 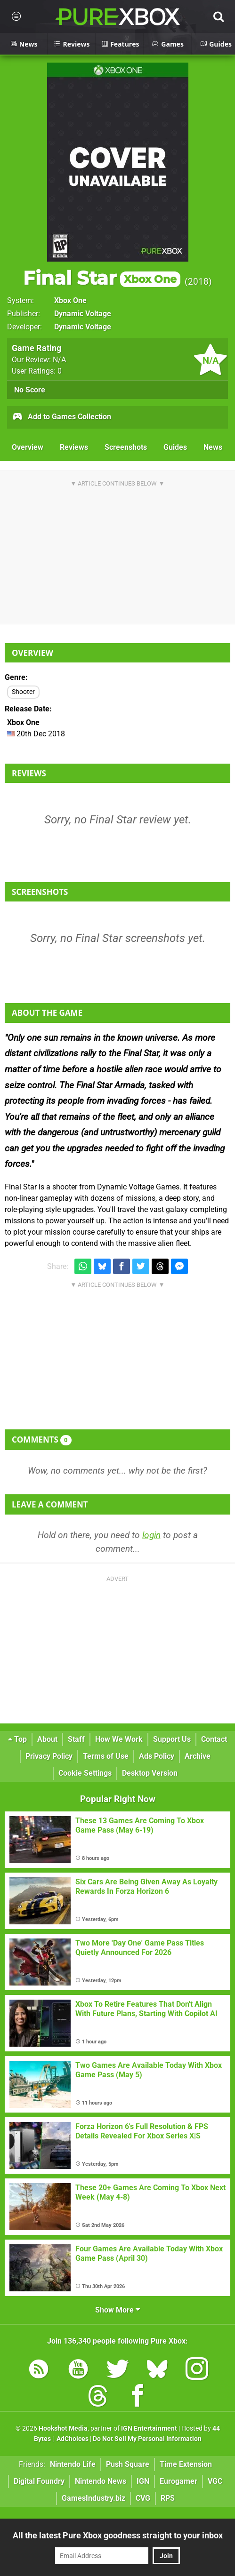 What do you see at coordinates (106, 1756) in the screenshot?
I see `Terms of Use` at bounding box center [106, 1756].